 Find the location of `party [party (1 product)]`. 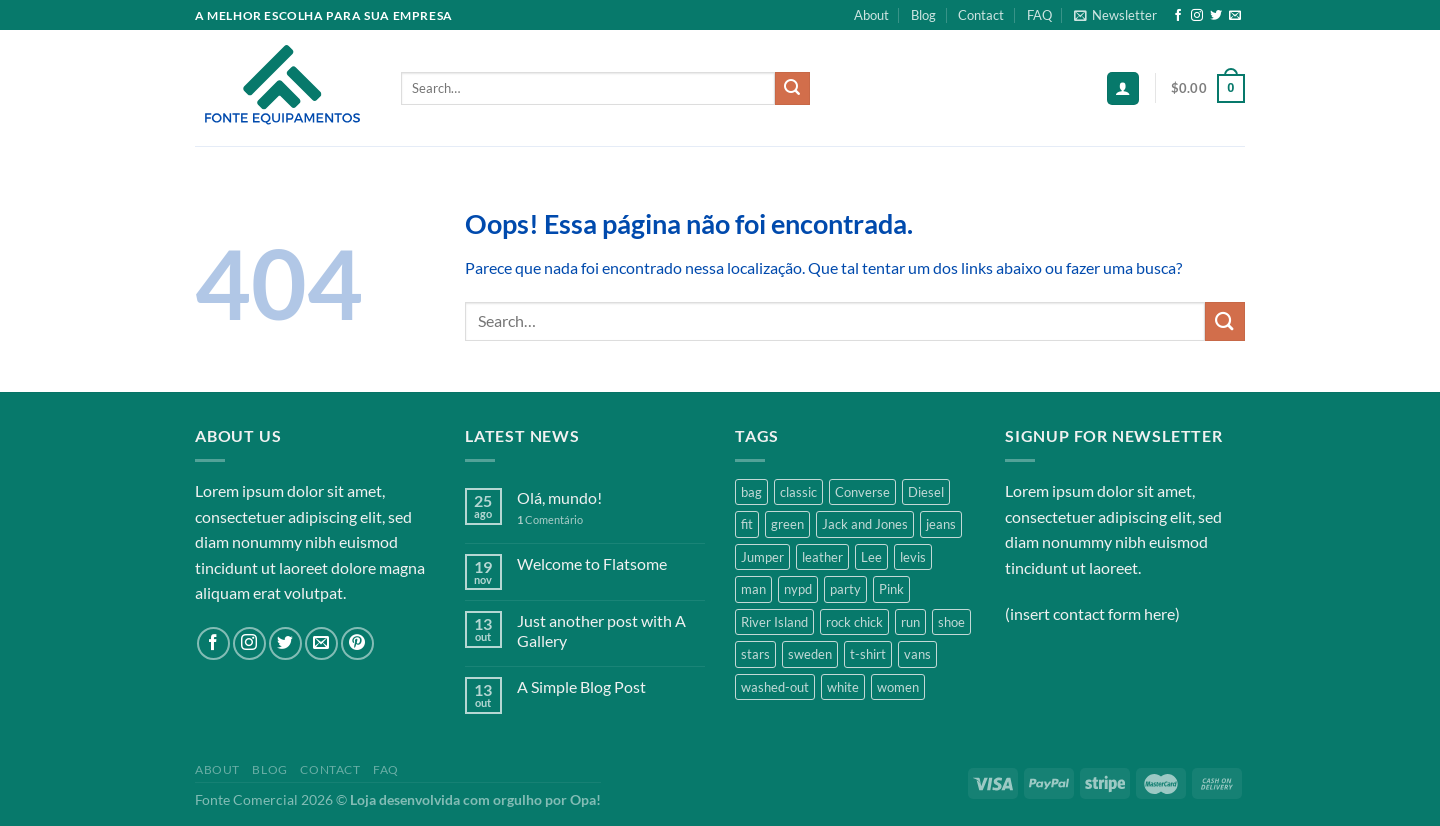

party [party (1 product)] is located at coordinates (845, 589).